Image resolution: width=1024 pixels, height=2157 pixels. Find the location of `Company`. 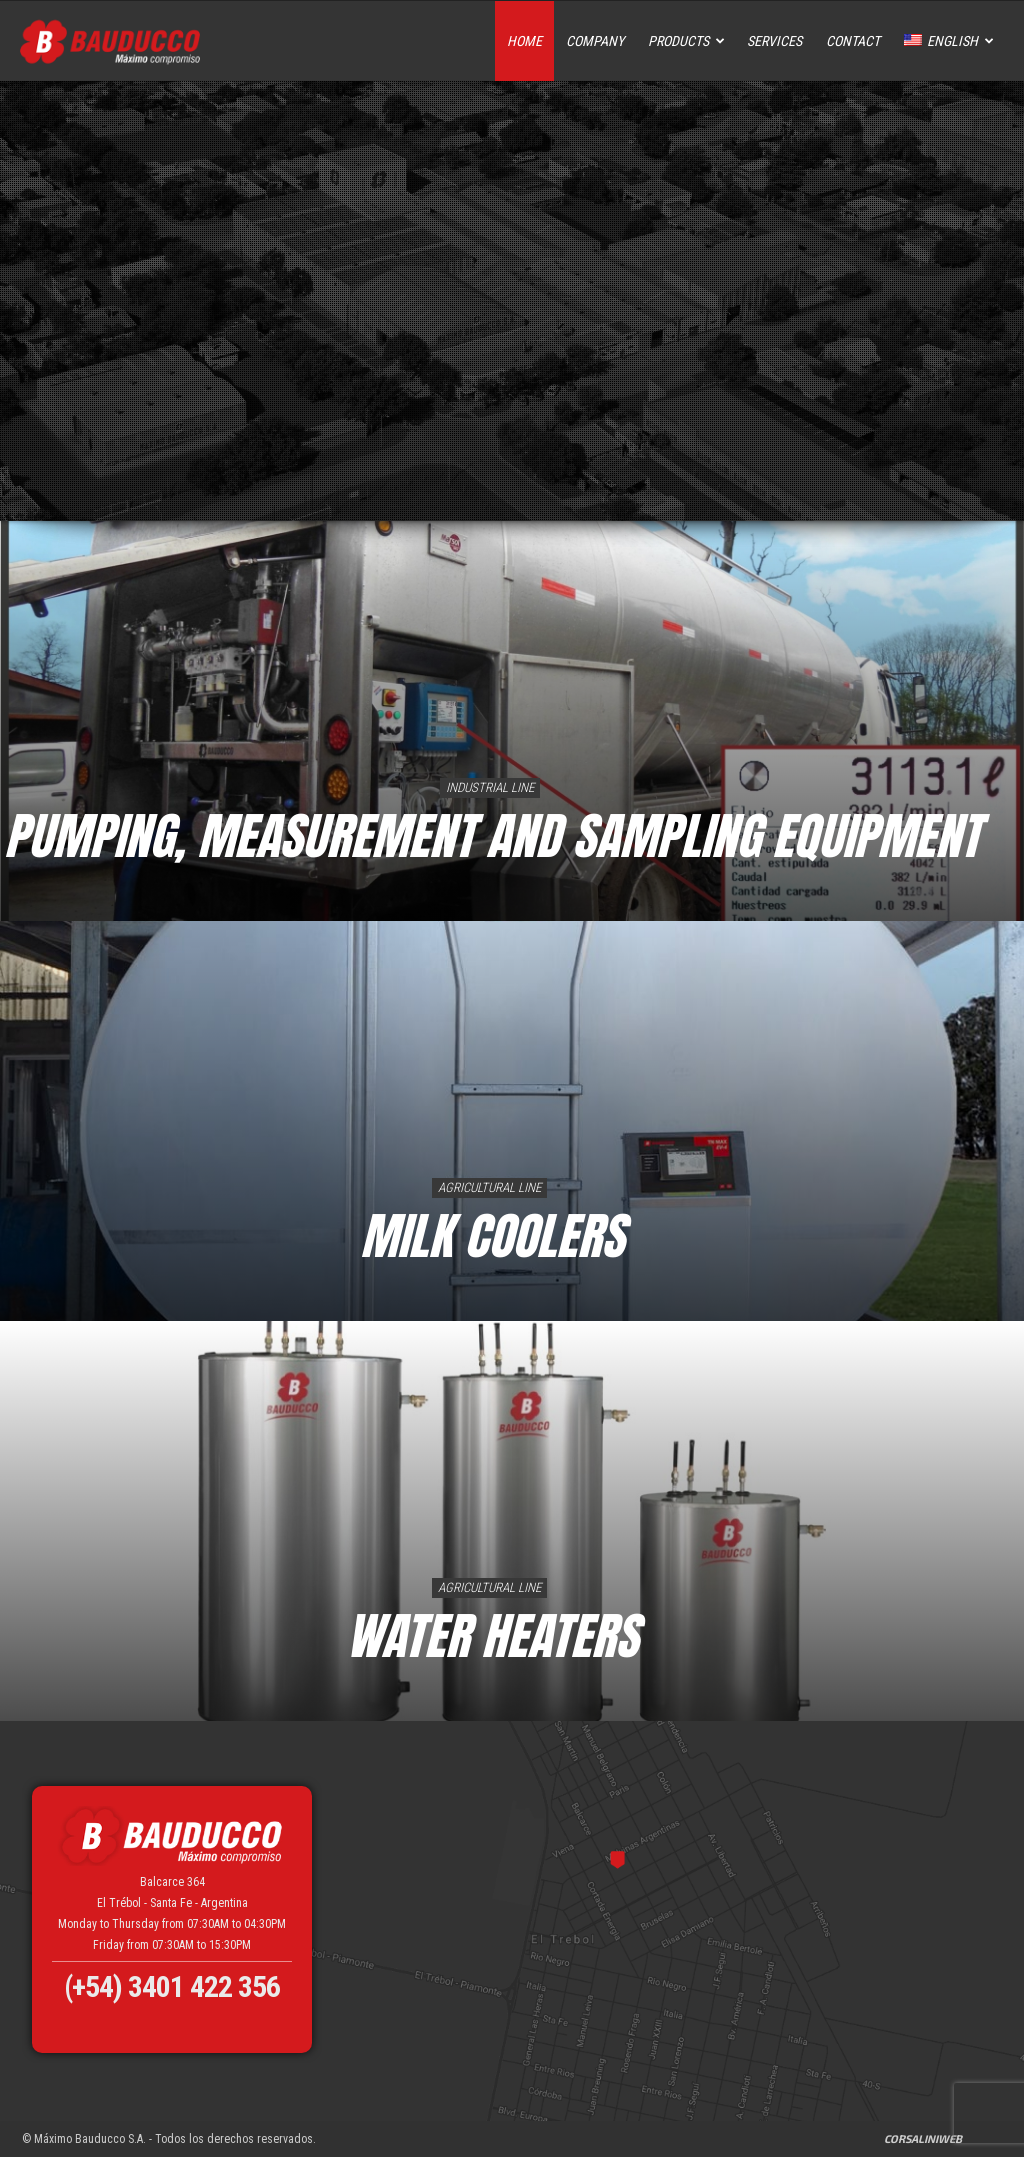

Company is located at coordinates (595, 41).